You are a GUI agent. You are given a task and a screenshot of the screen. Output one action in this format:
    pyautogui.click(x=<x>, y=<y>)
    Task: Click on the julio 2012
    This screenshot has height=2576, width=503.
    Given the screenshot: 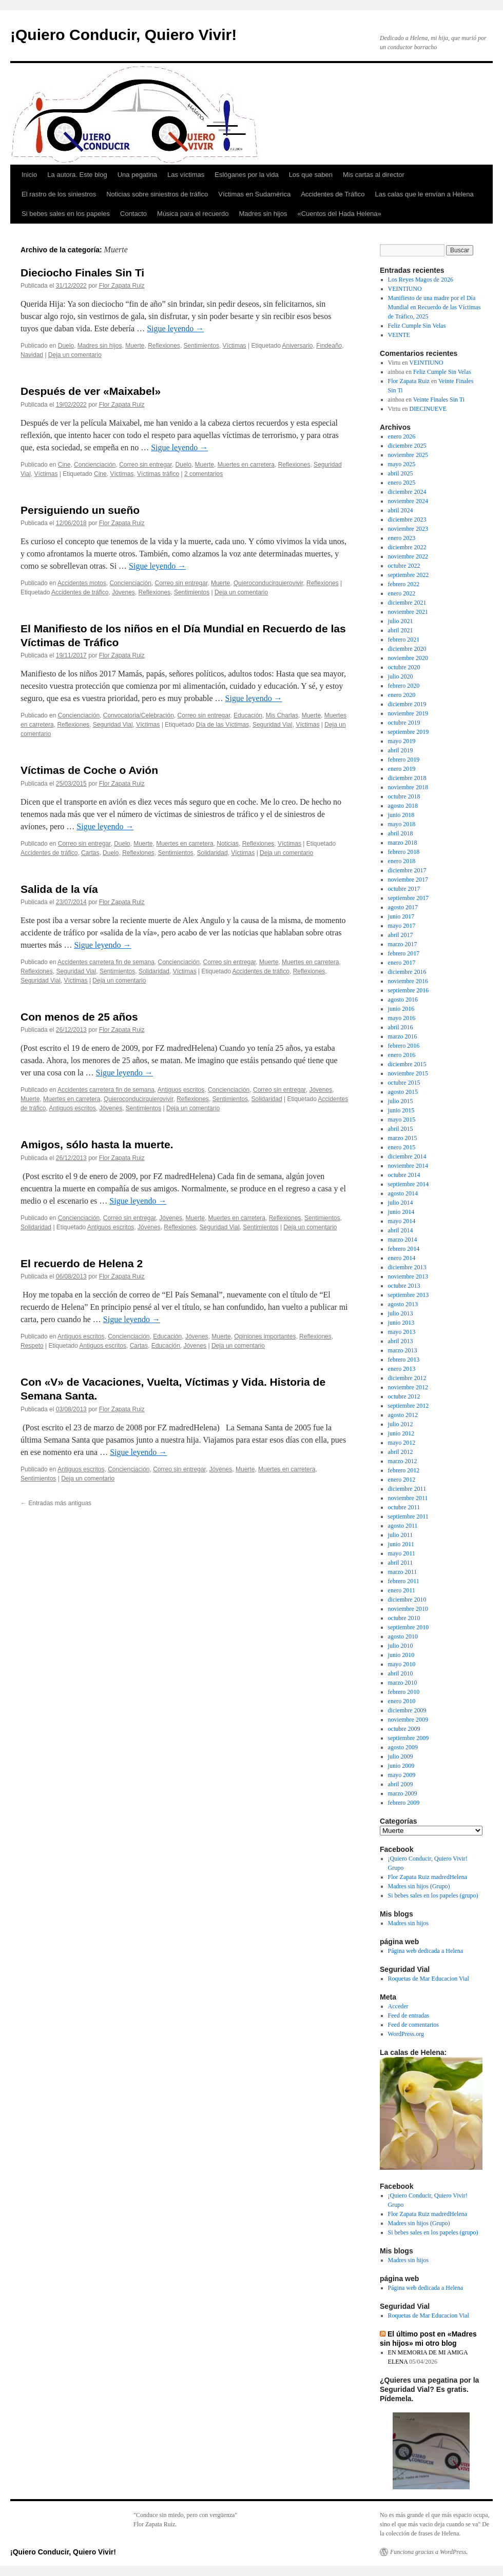 What is the action you would take?
    pyautogui.click(x=400, y=1424)
    